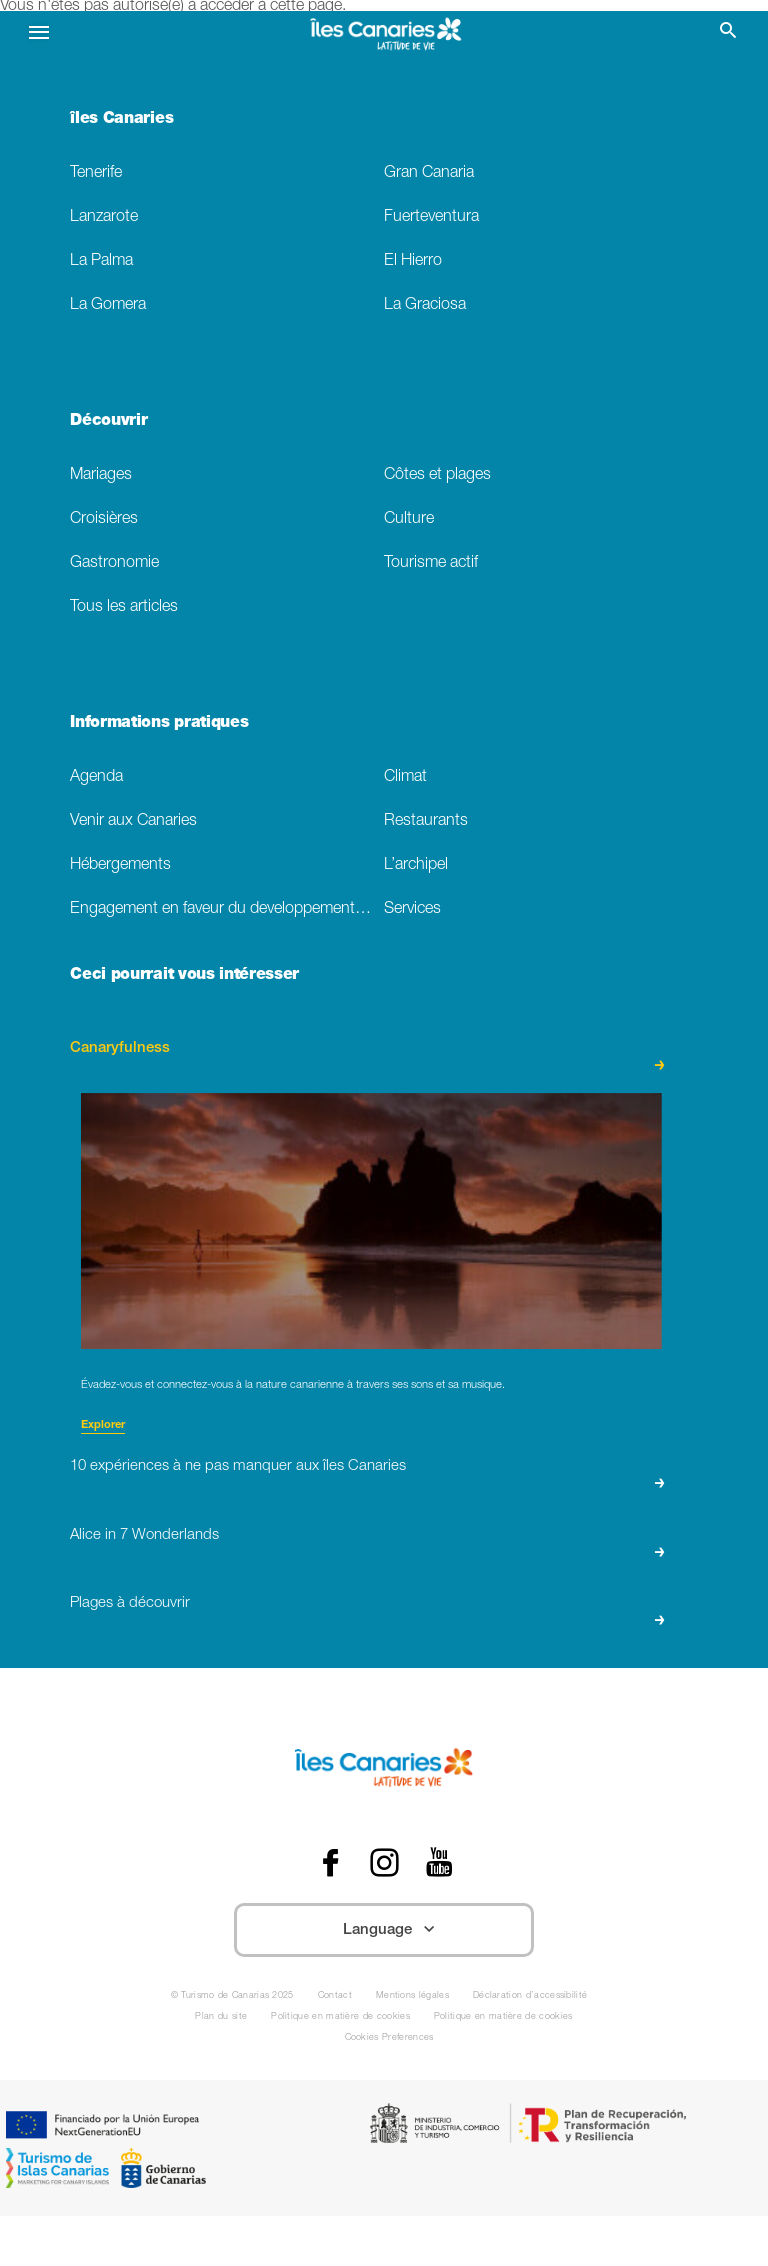 This screenshot has height=2266, width=768. What do you see at coordinates (227, 909) in the screenshot?
I see `Engagement en faveur du developpement durable` at bounding box center [227, 909].